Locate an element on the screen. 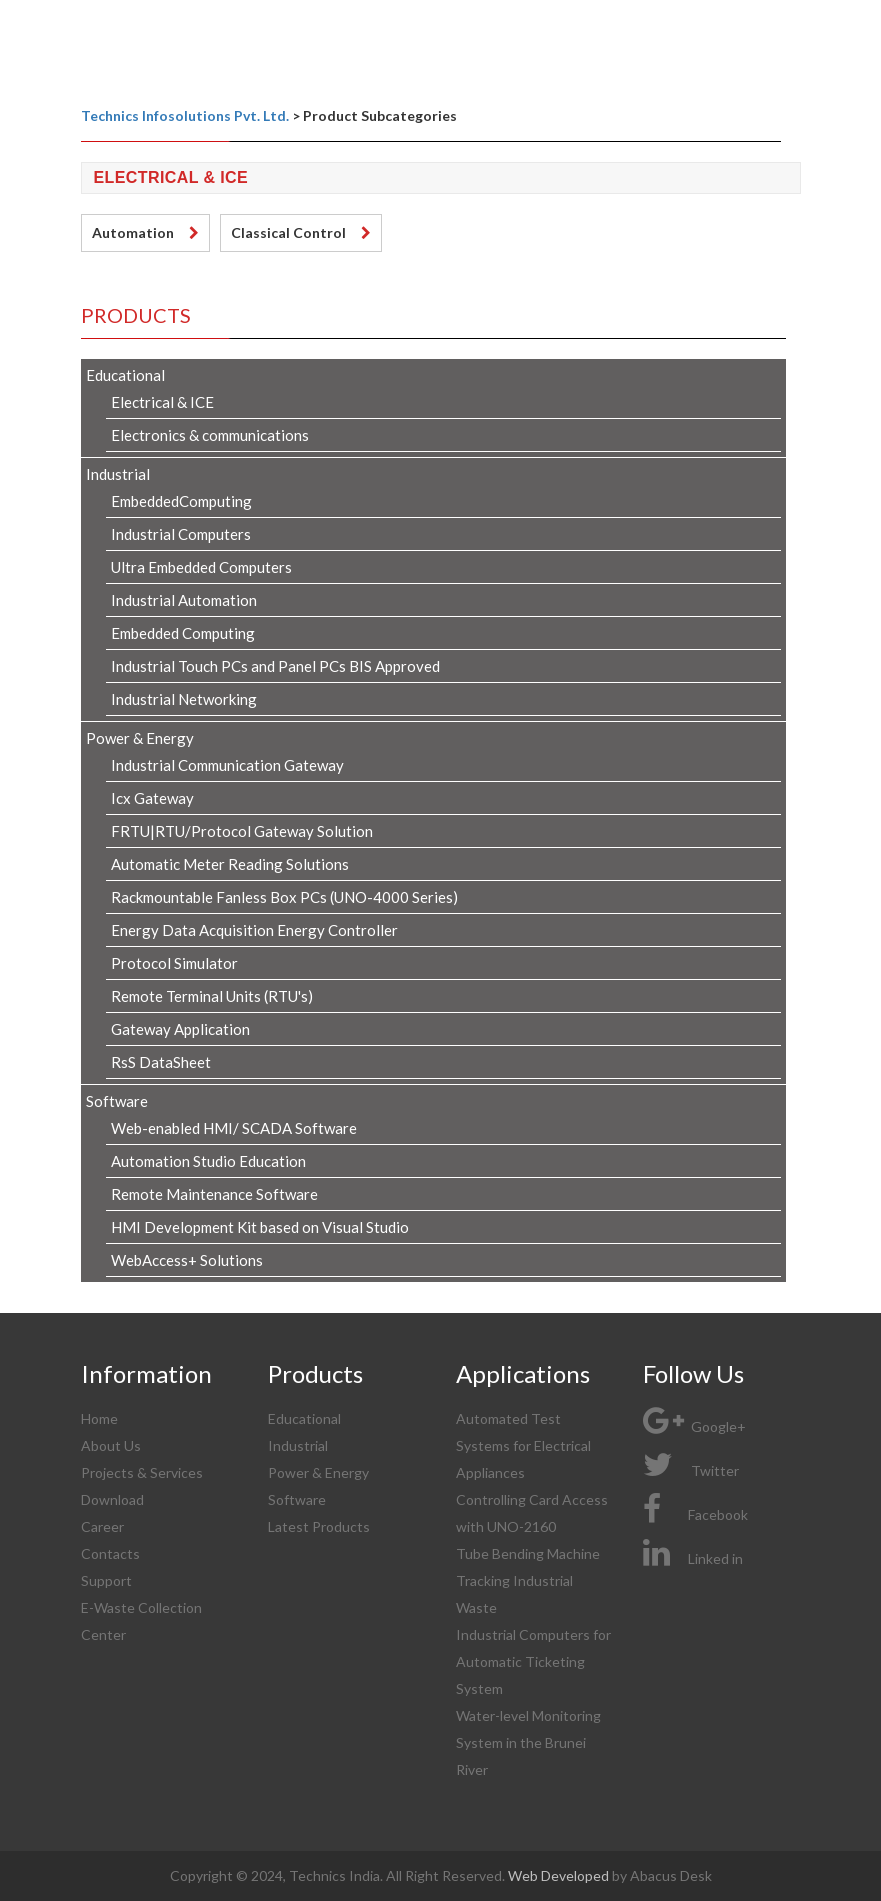  Career is located at coordinates (102, 1526).